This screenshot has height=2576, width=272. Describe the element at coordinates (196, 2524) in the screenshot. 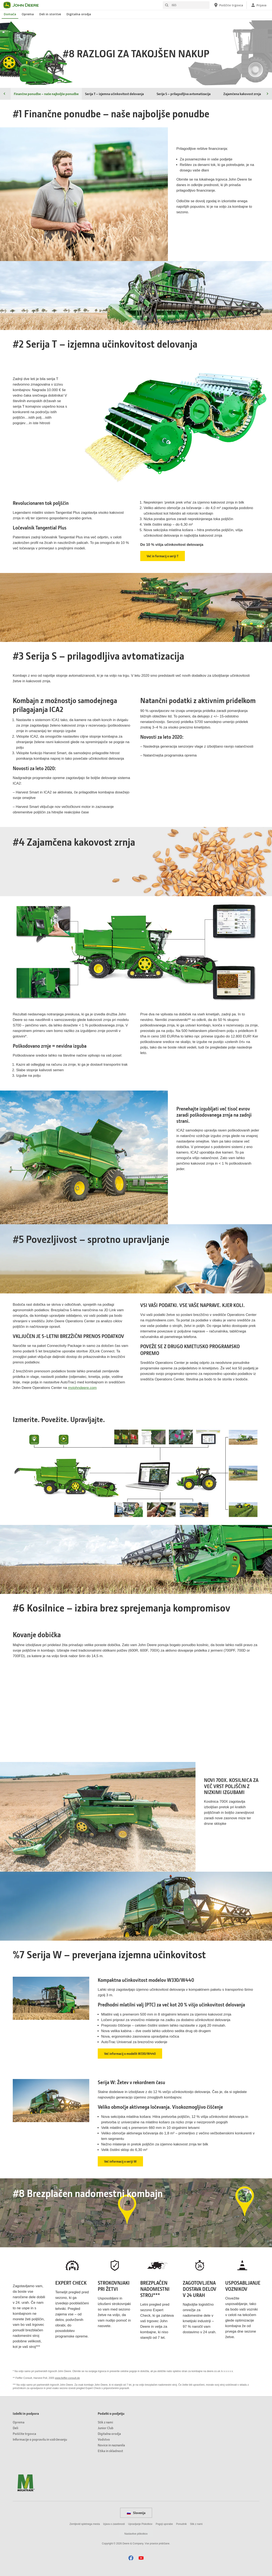

I see `Stik z nami` at that location.